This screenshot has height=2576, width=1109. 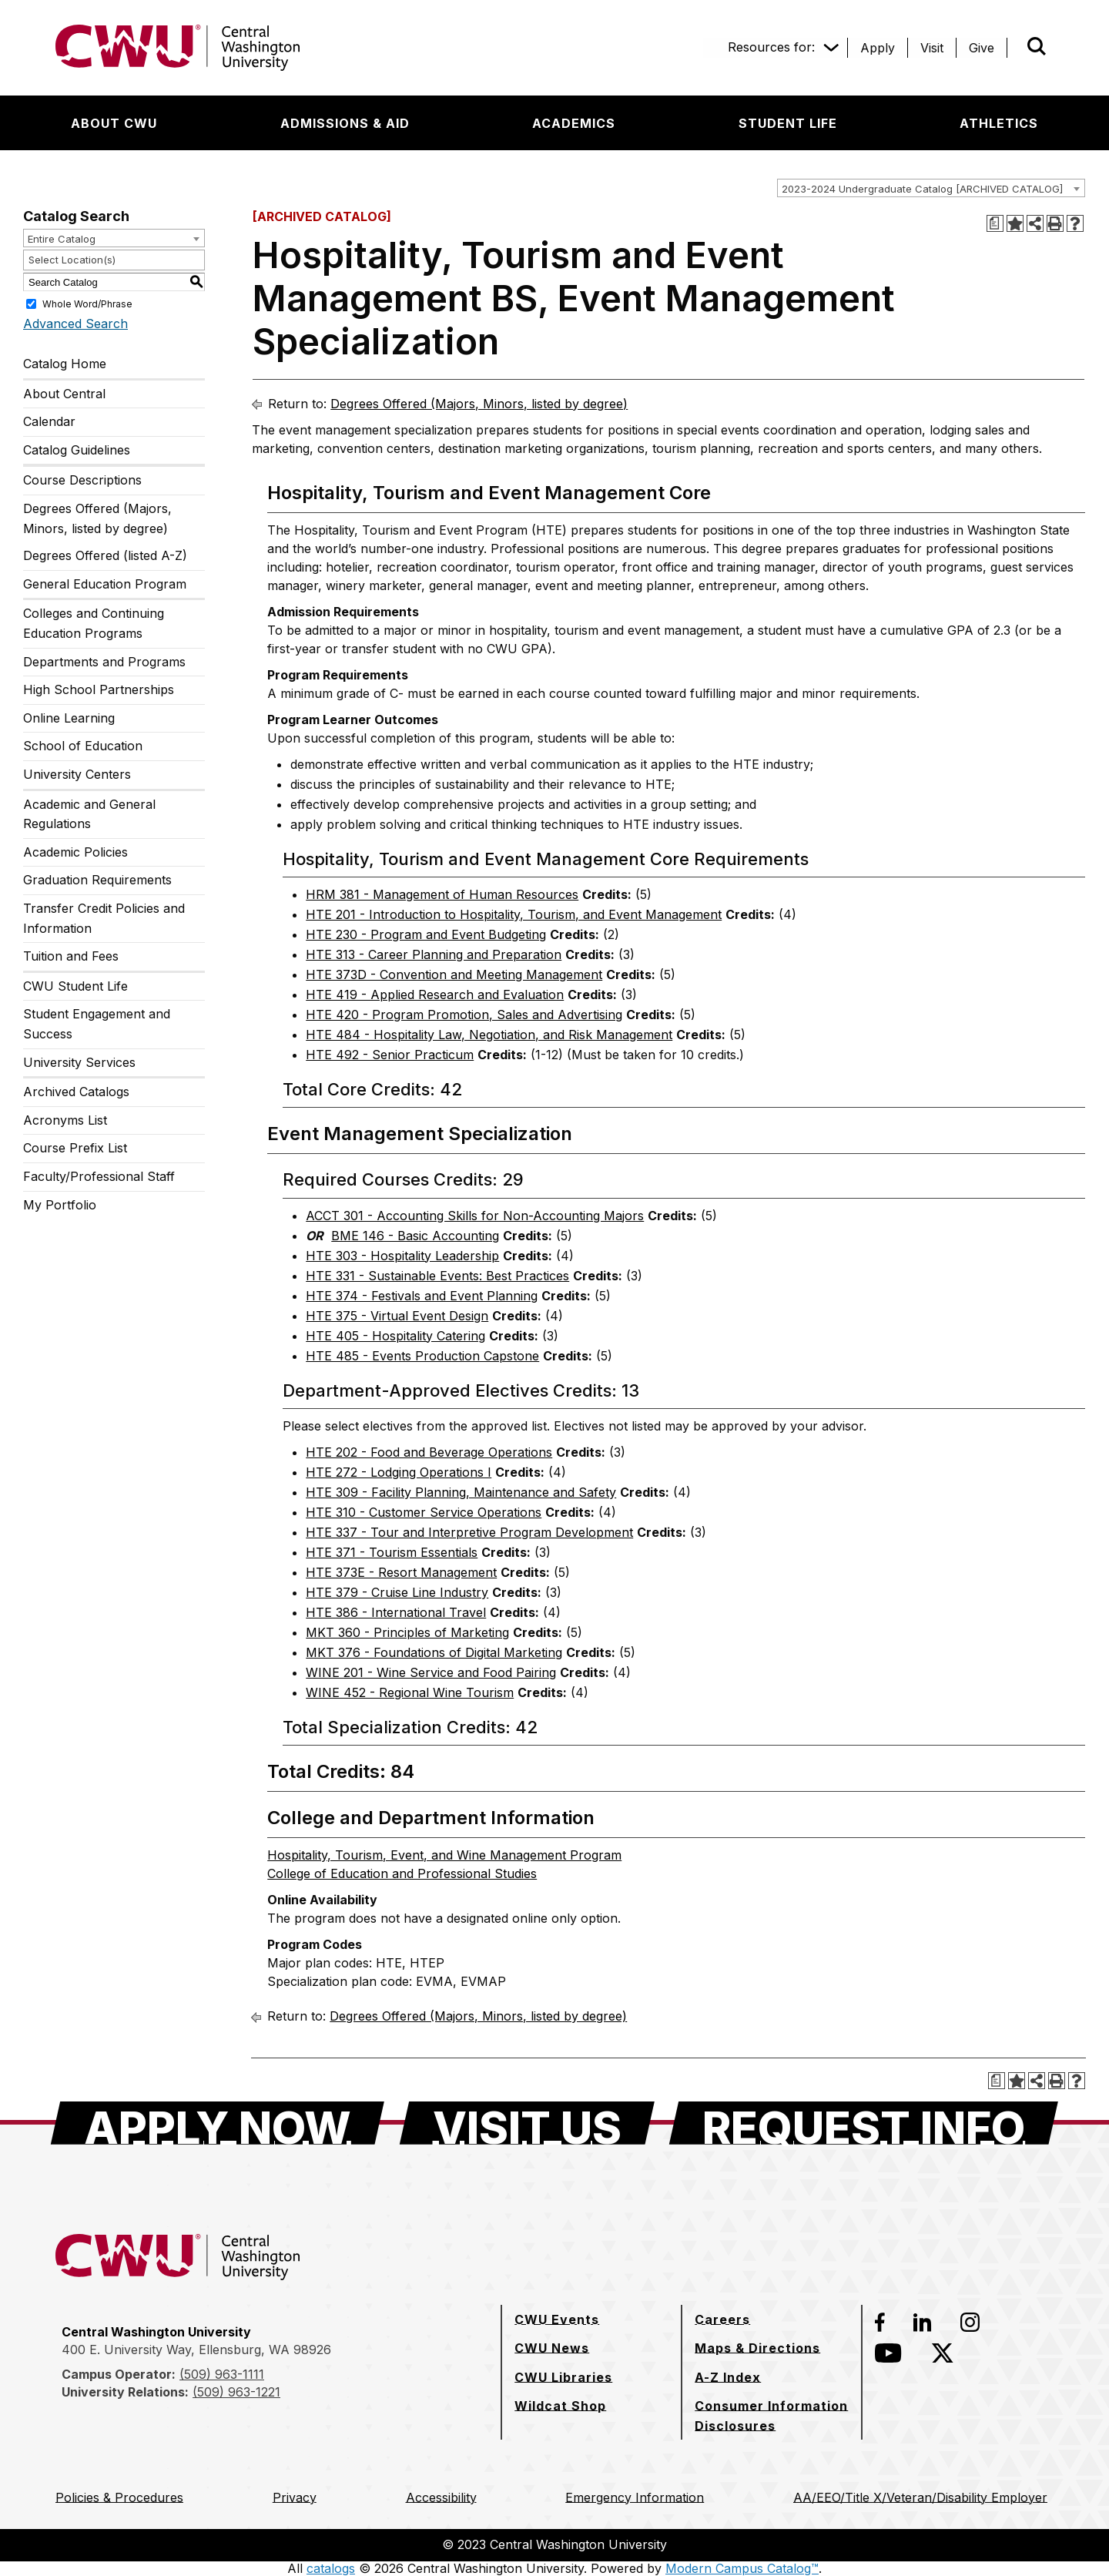 What do you see at coordinates (93, 623) in the screenshot?
I see `Colleges and Continuing Education Programs` at bounding box center [93, 623].